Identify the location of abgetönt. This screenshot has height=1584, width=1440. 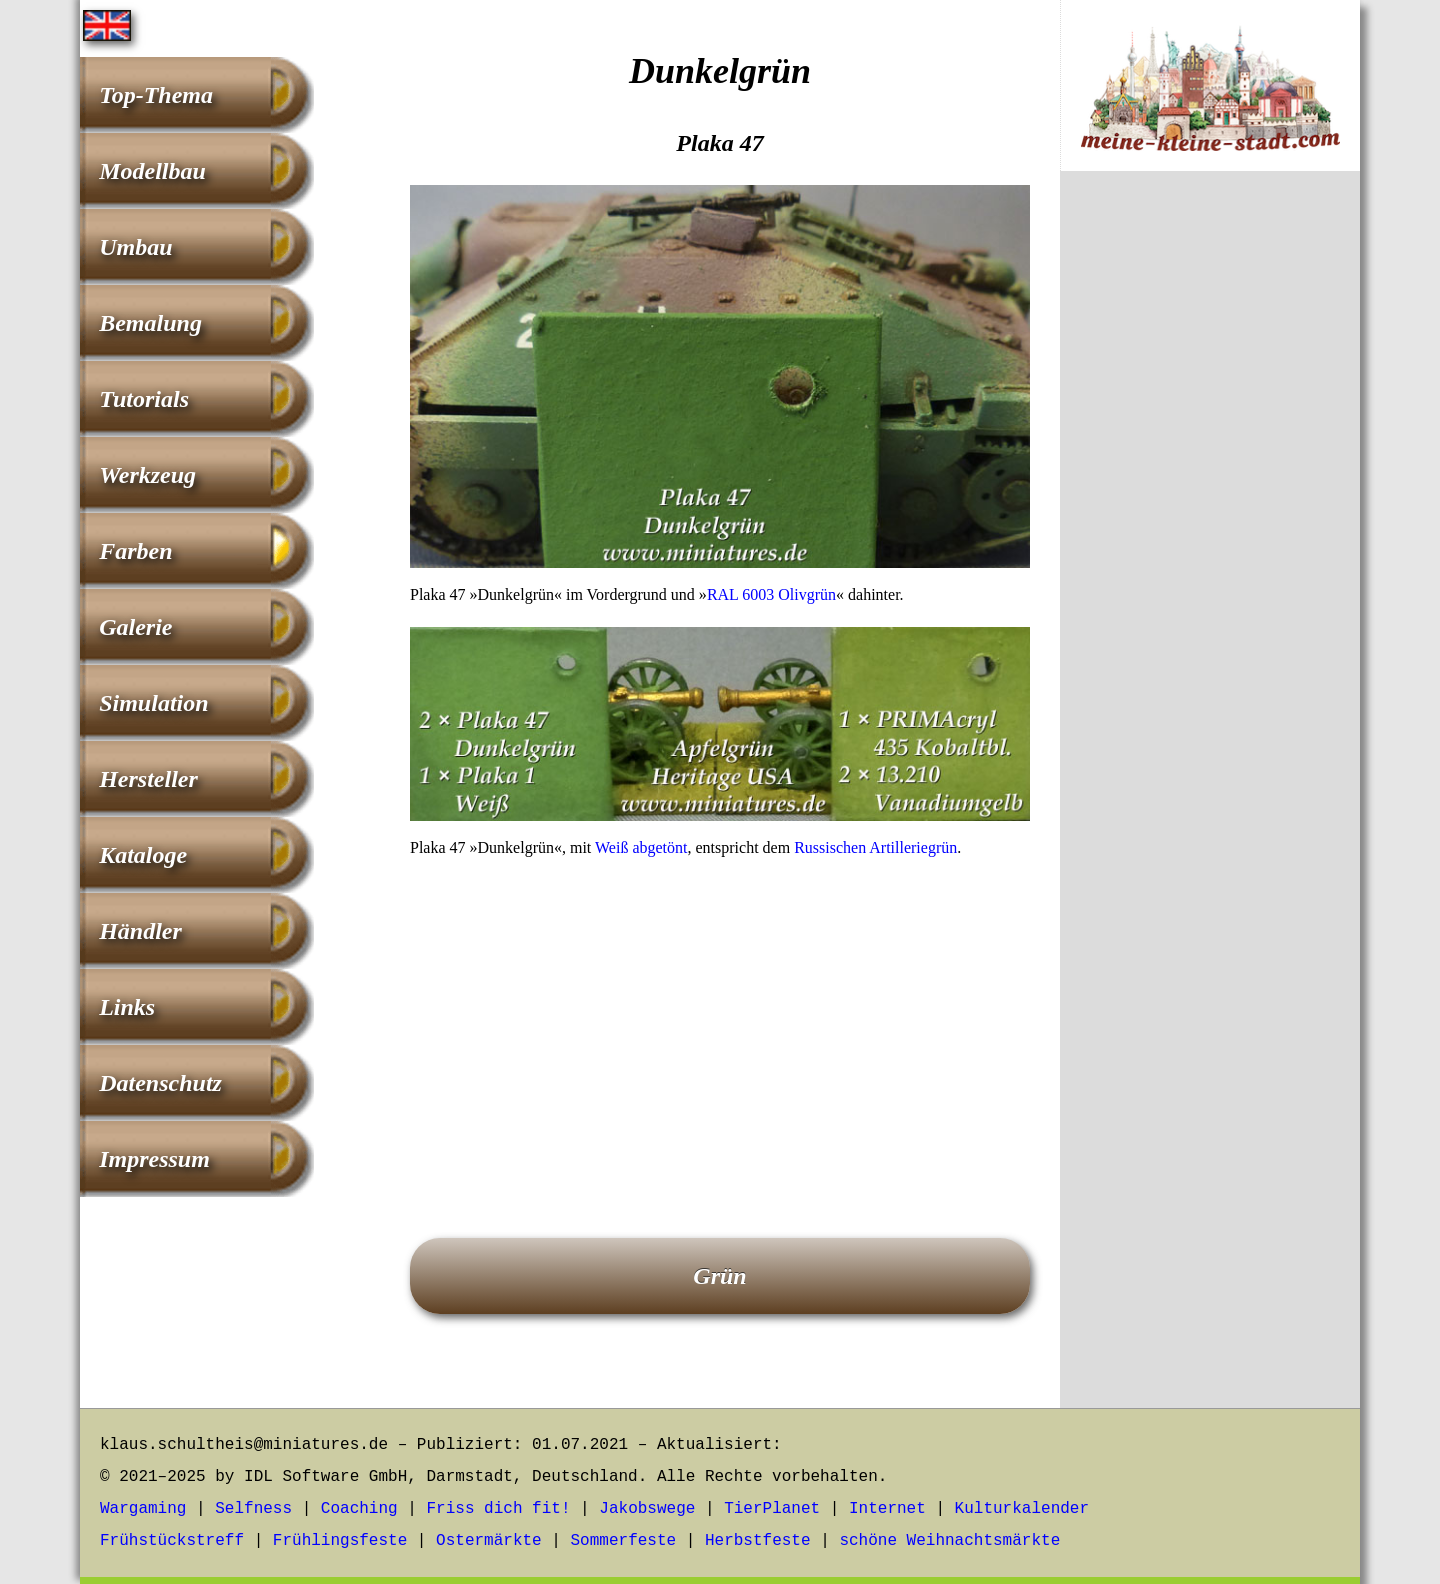
(659, 847).